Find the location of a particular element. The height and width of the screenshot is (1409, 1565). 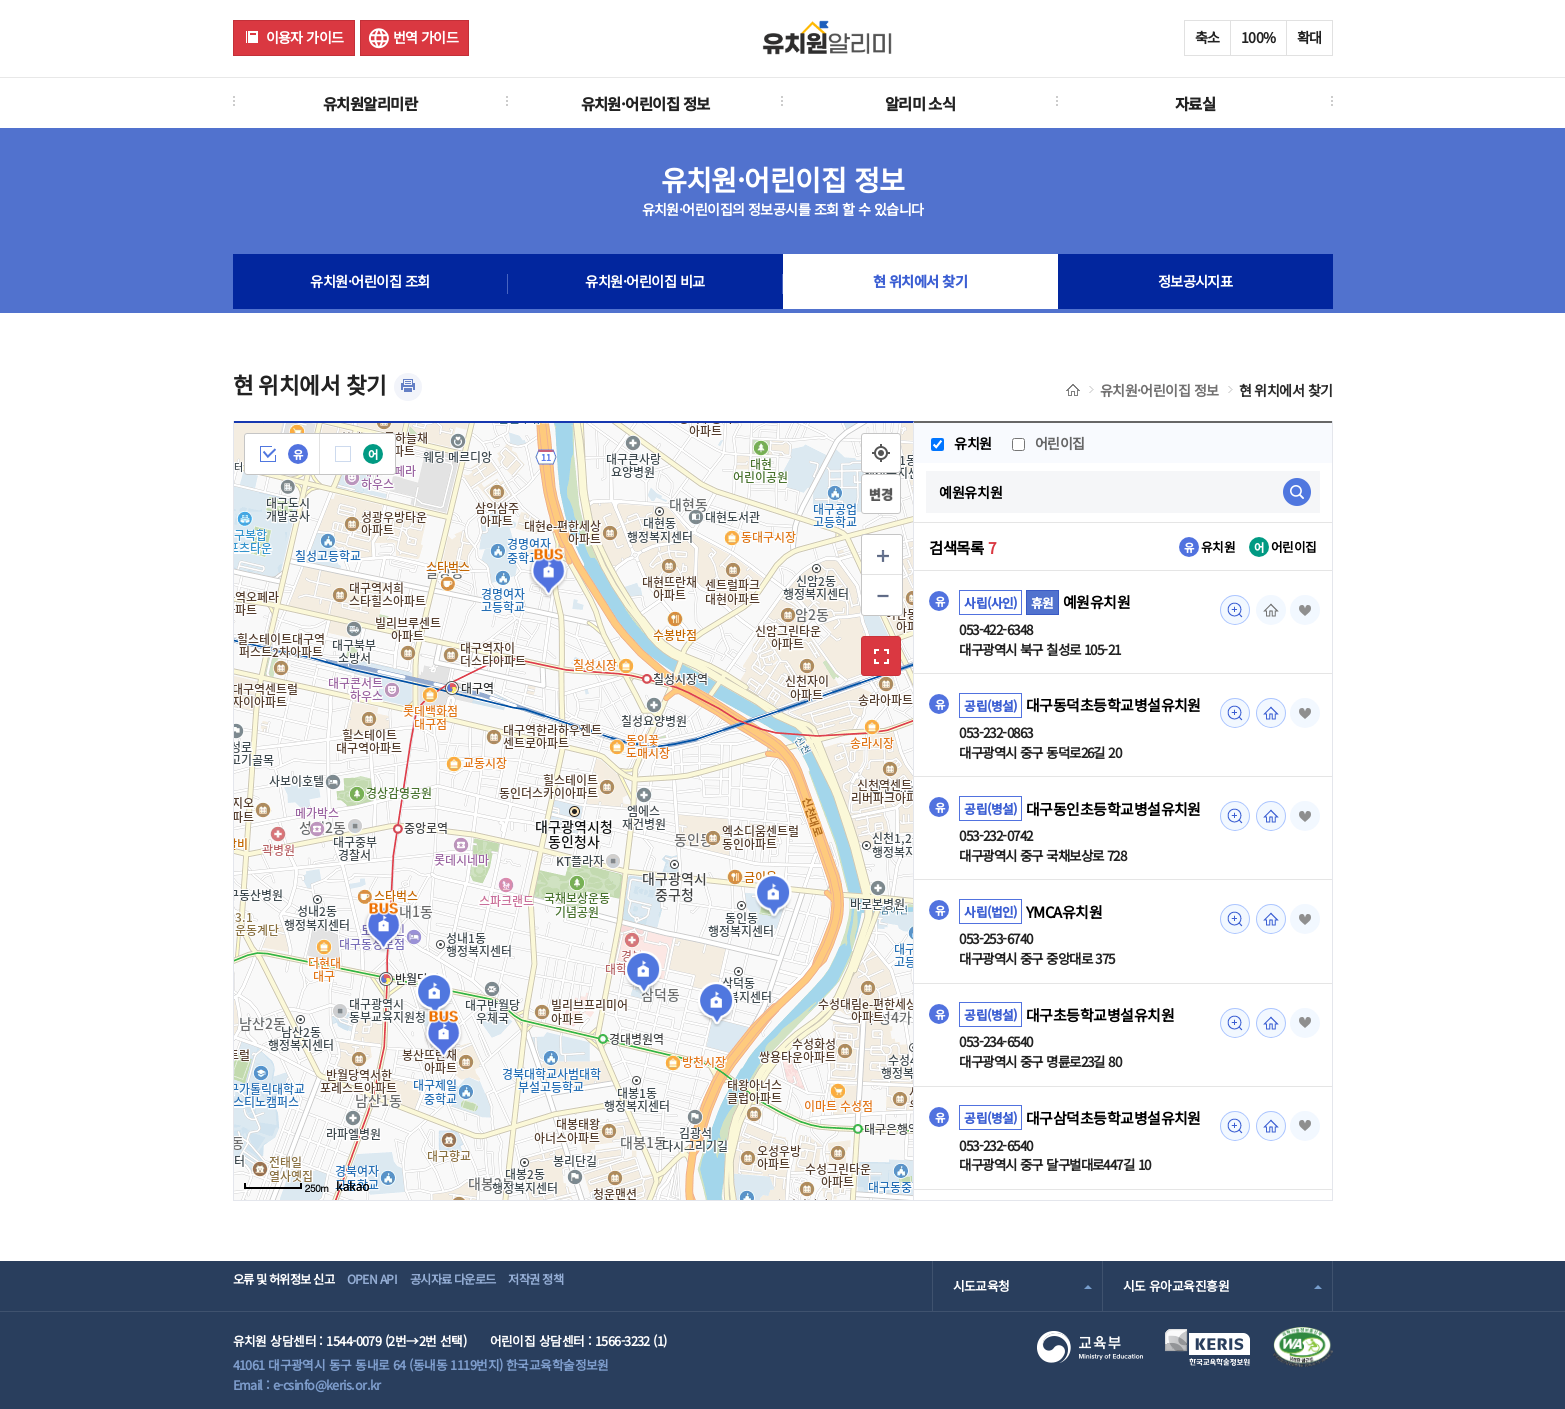

YMCA유치원 is located at coordinates (1065, 914).